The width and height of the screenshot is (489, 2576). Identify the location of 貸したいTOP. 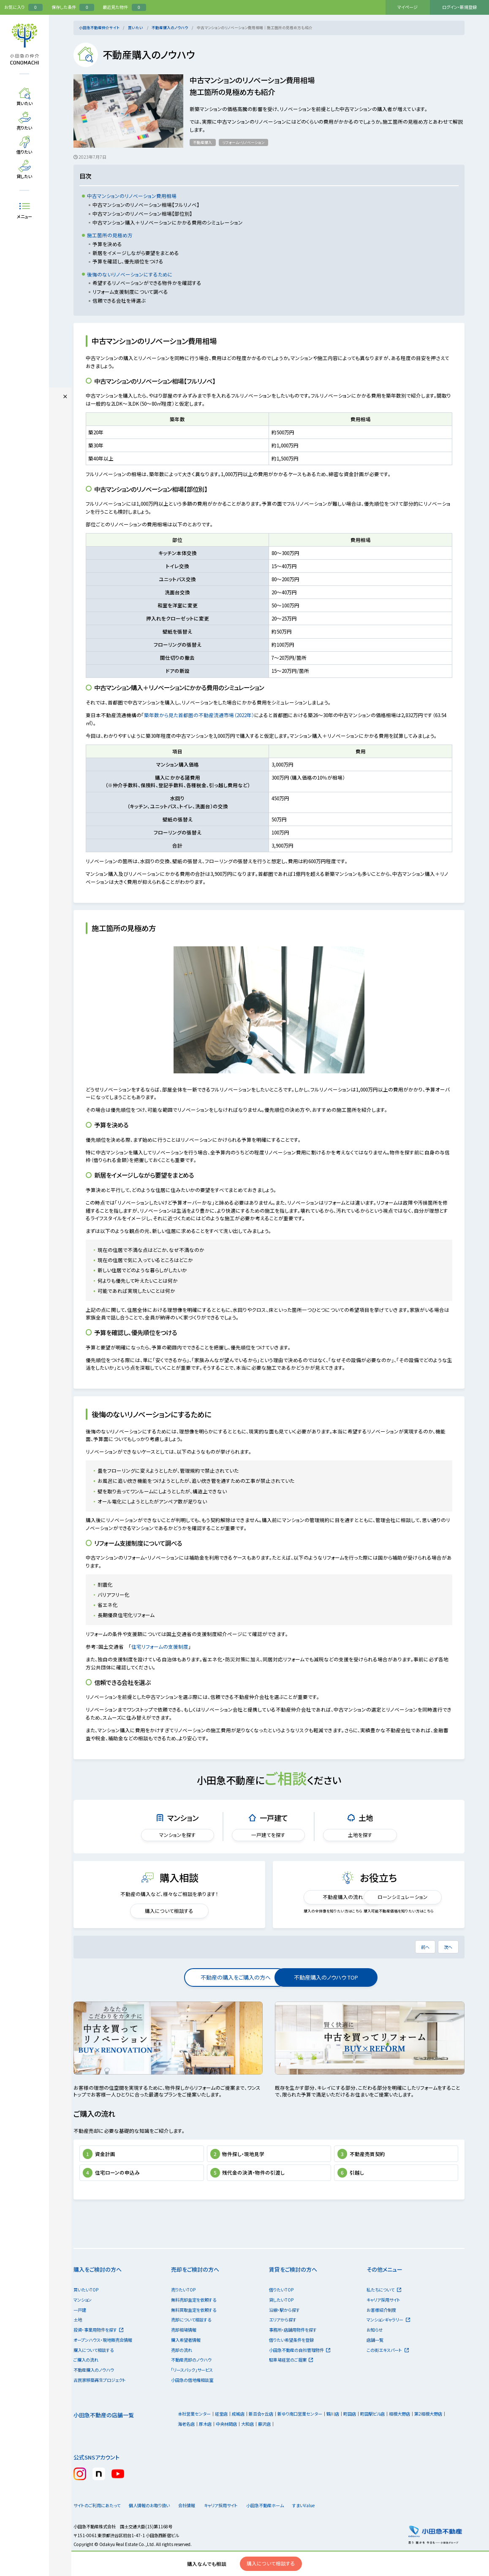
(281, 2319).